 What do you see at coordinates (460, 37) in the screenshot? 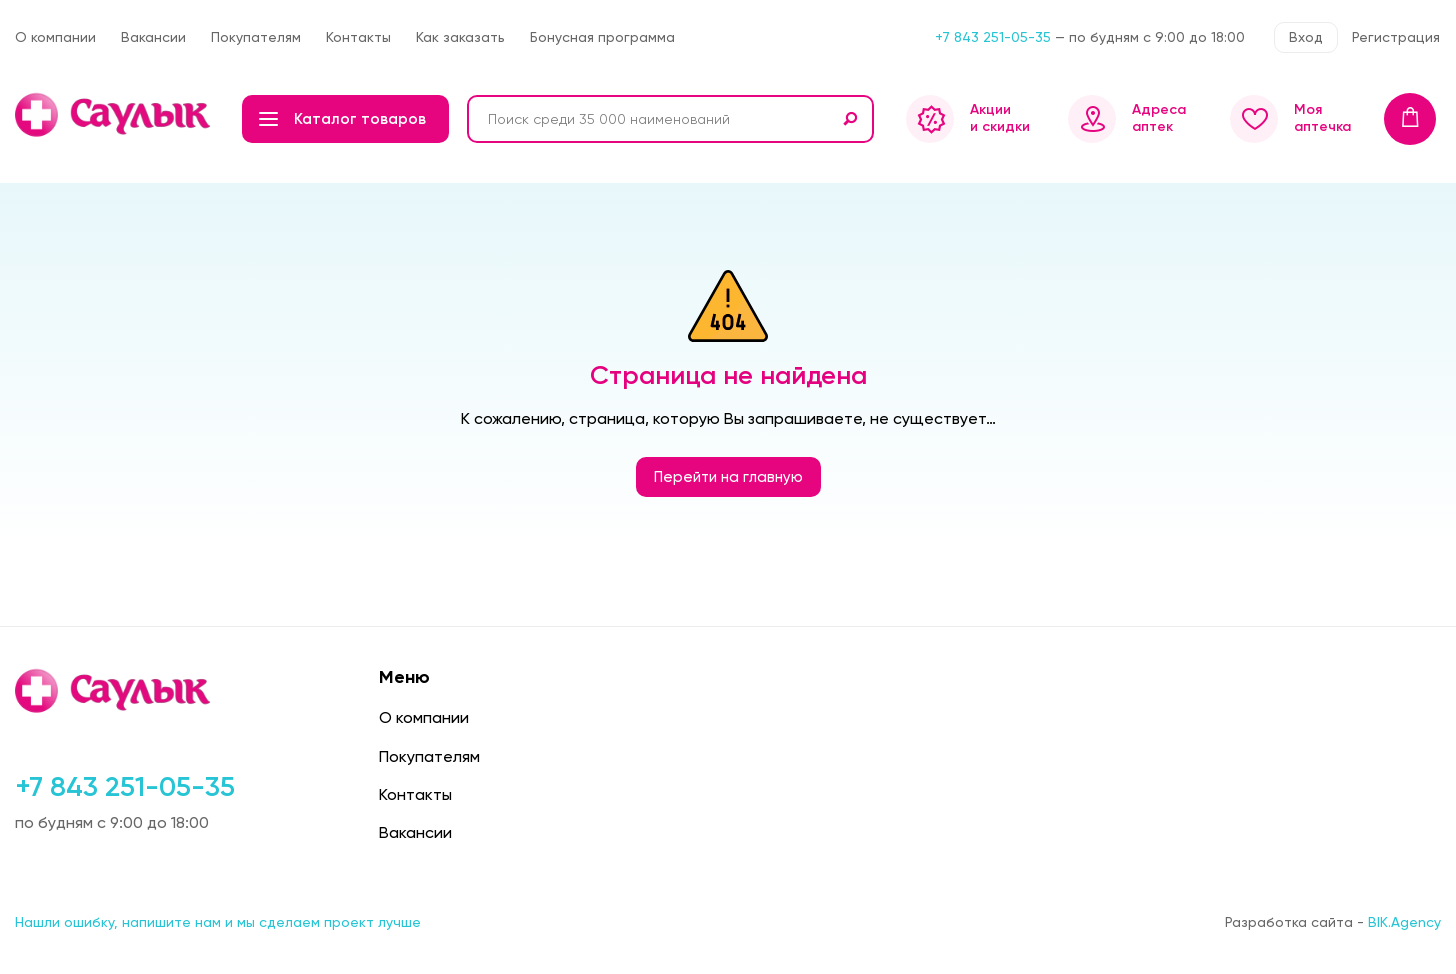
I see `Как заказать` at bounding box center [460, 37].